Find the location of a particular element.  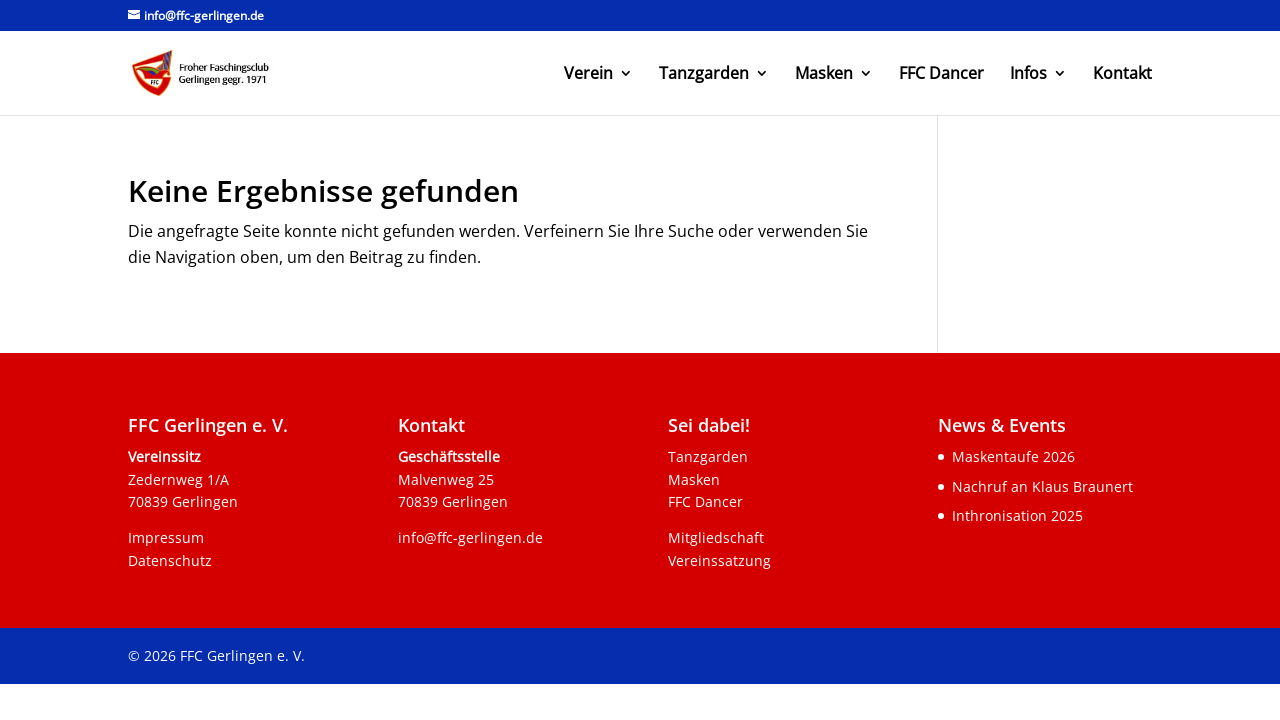

Datenschutz is located at coordinates (170, 560).